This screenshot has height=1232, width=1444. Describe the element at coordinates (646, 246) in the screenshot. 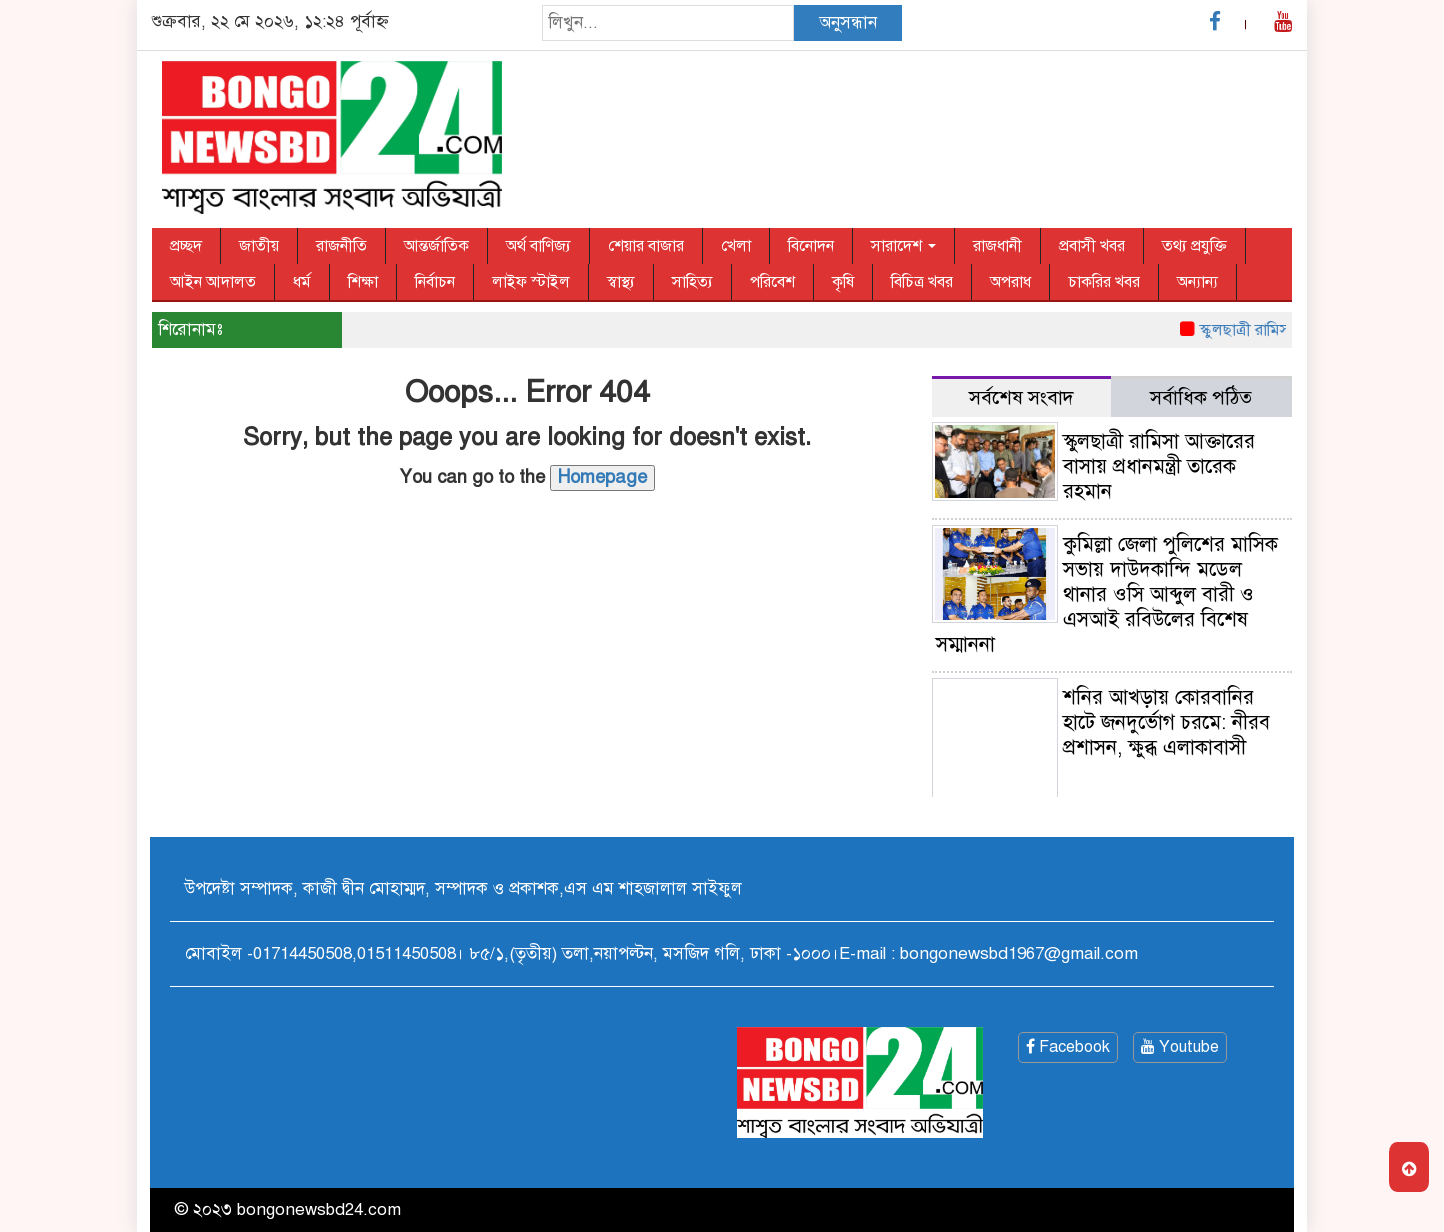

I see `শেয়ার বাজার` at that location.